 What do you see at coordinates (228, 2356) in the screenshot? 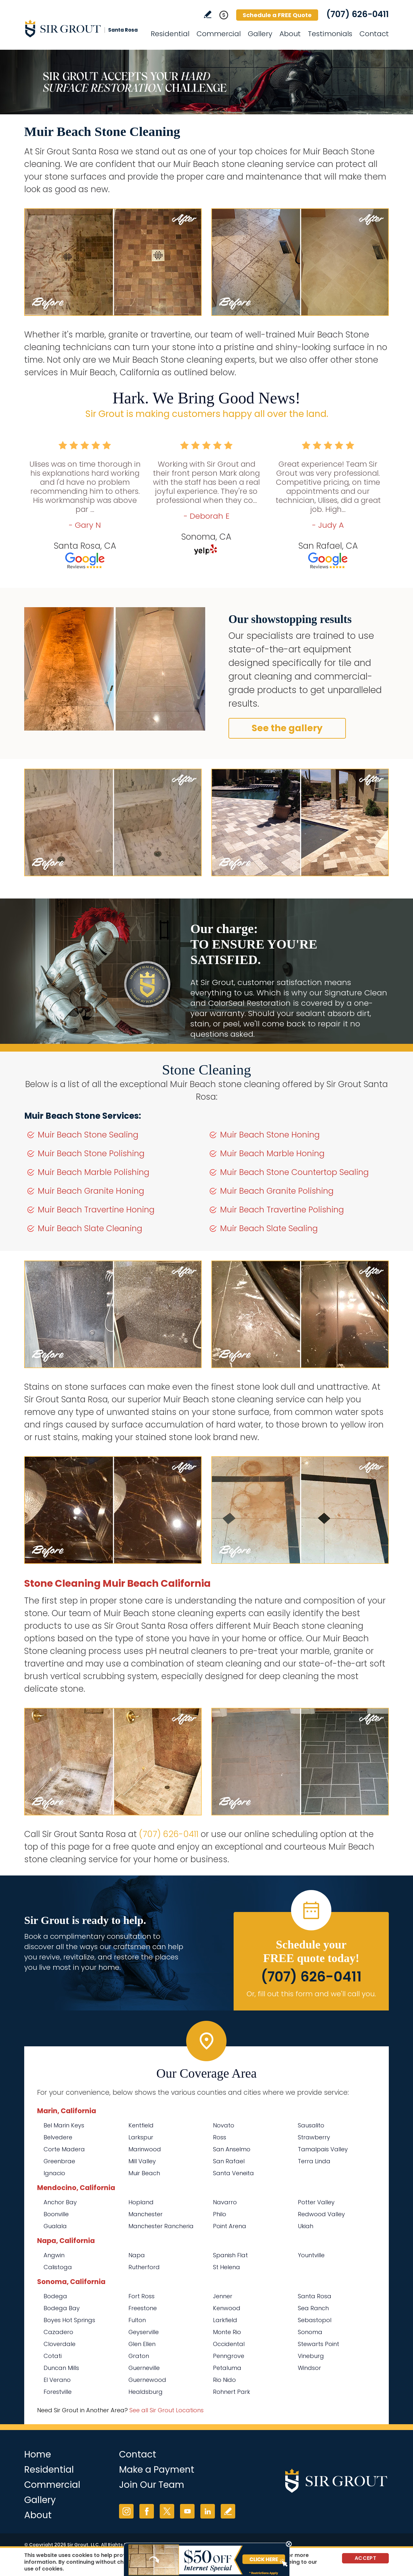
I see `Penngrove` at bounding box center [228, 2356].